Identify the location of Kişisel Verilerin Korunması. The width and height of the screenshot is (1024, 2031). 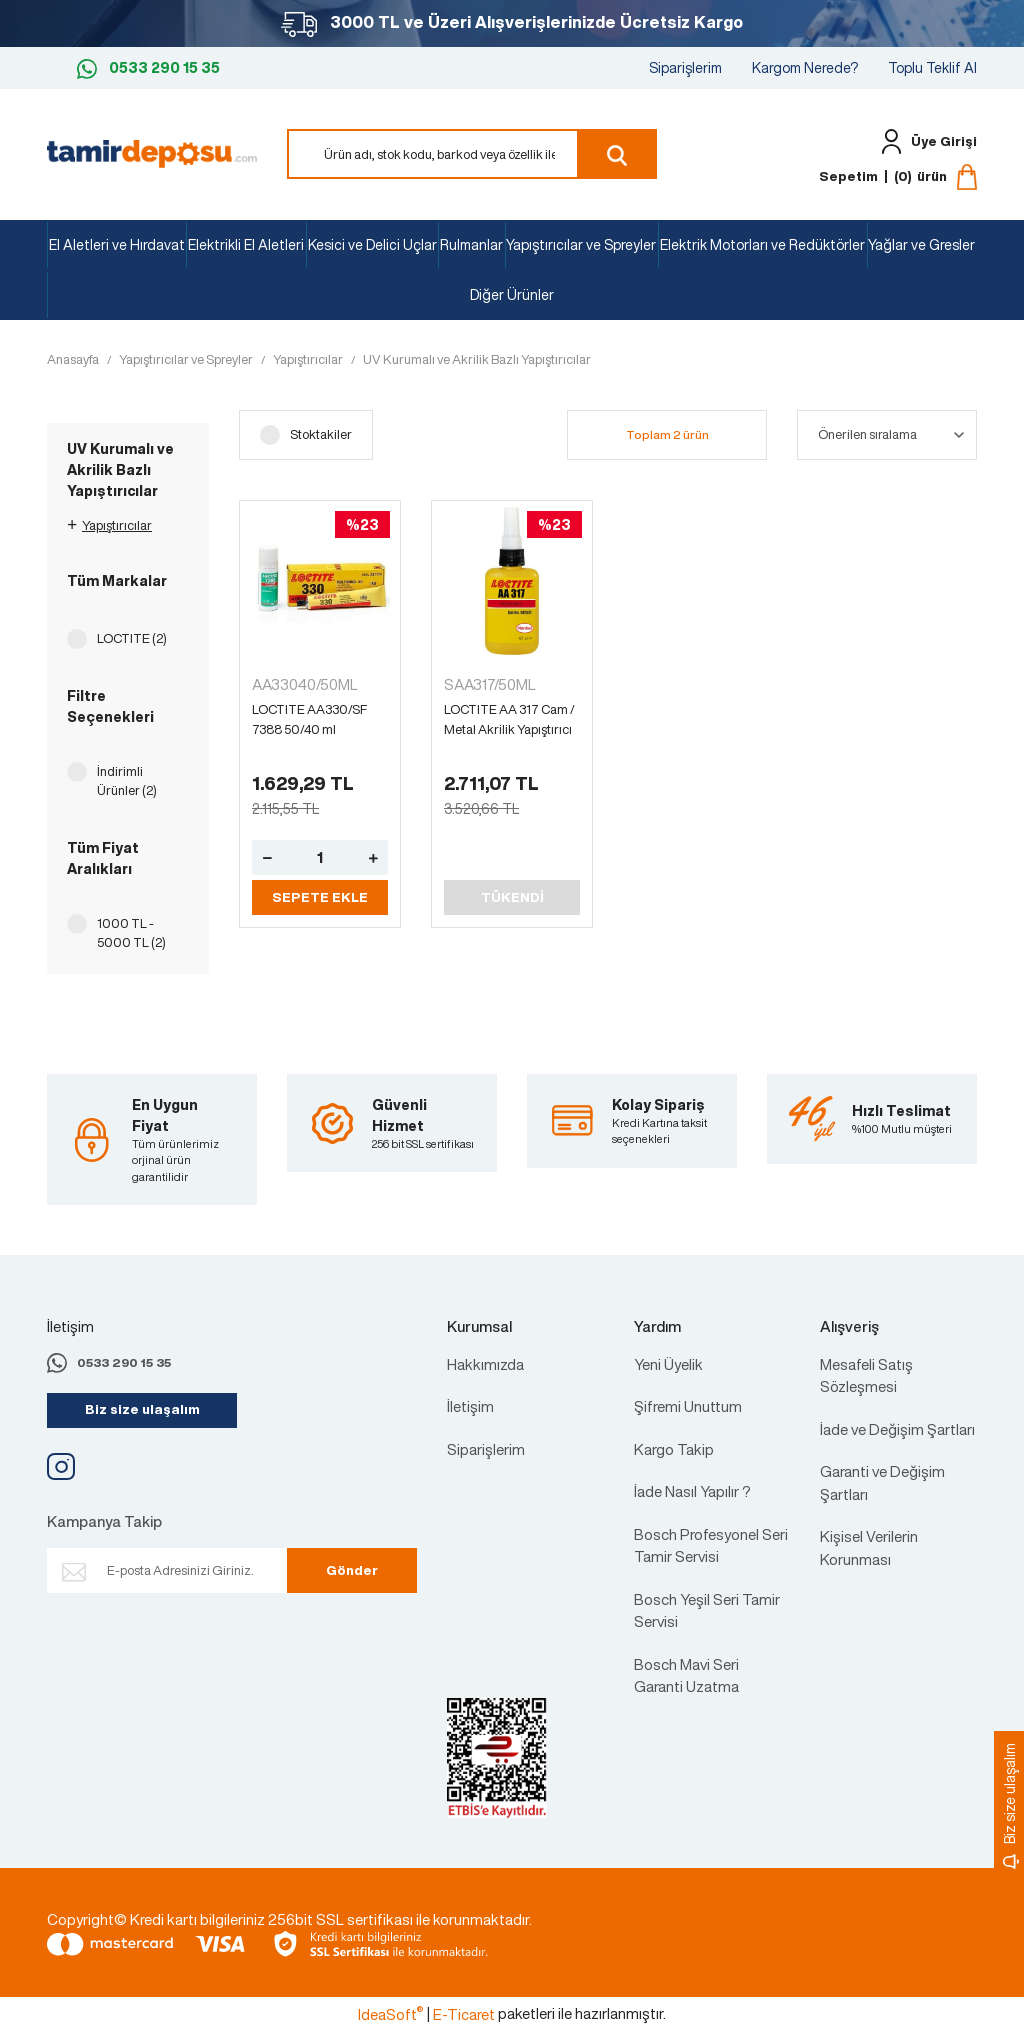
(869, 1547).